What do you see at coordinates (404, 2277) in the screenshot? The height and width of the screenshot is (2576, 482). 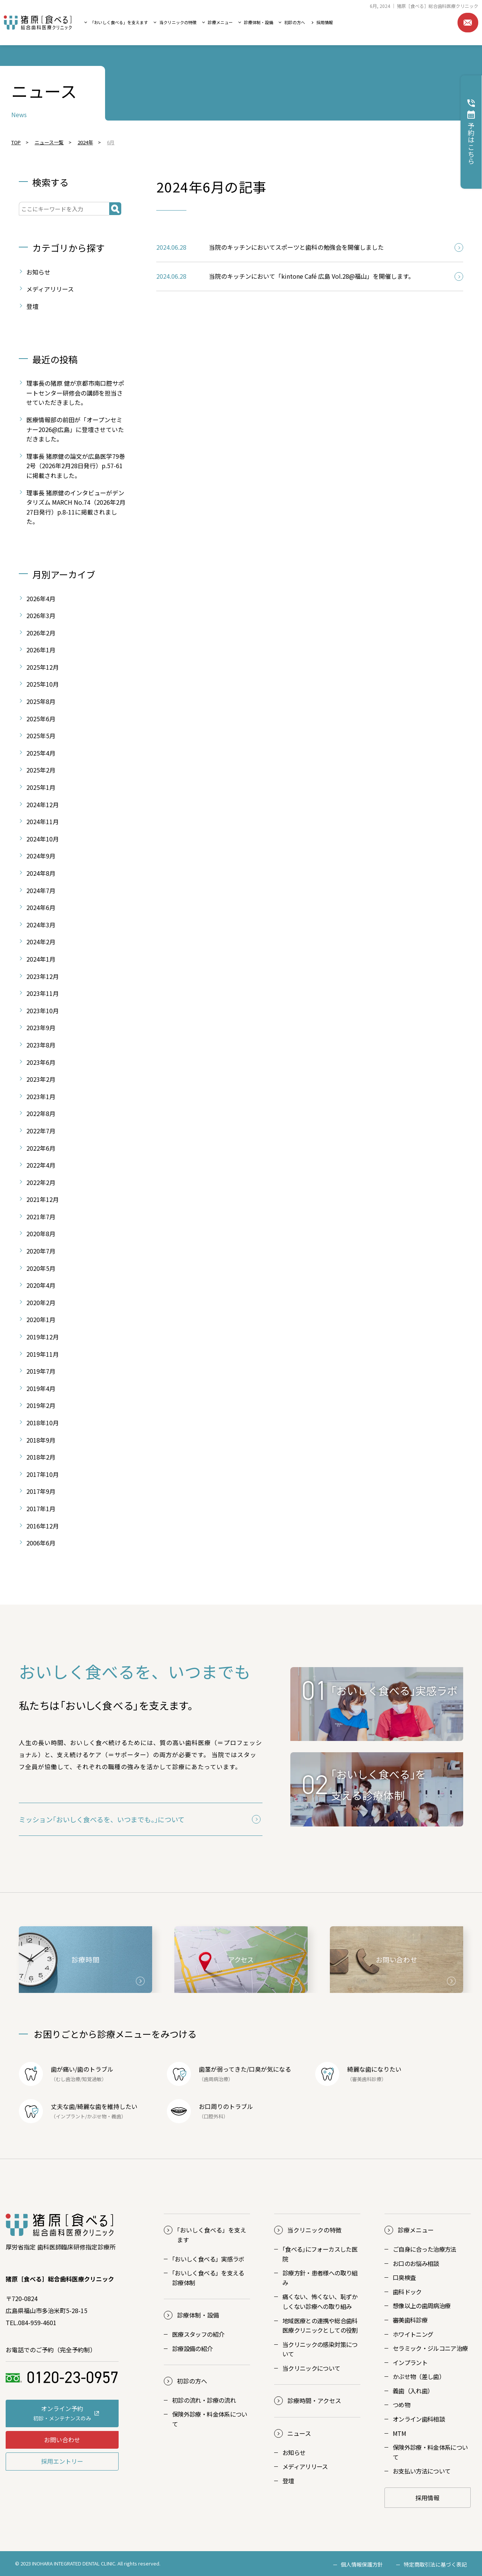 I see `口臭検査` at bounding box center [404, 2277].